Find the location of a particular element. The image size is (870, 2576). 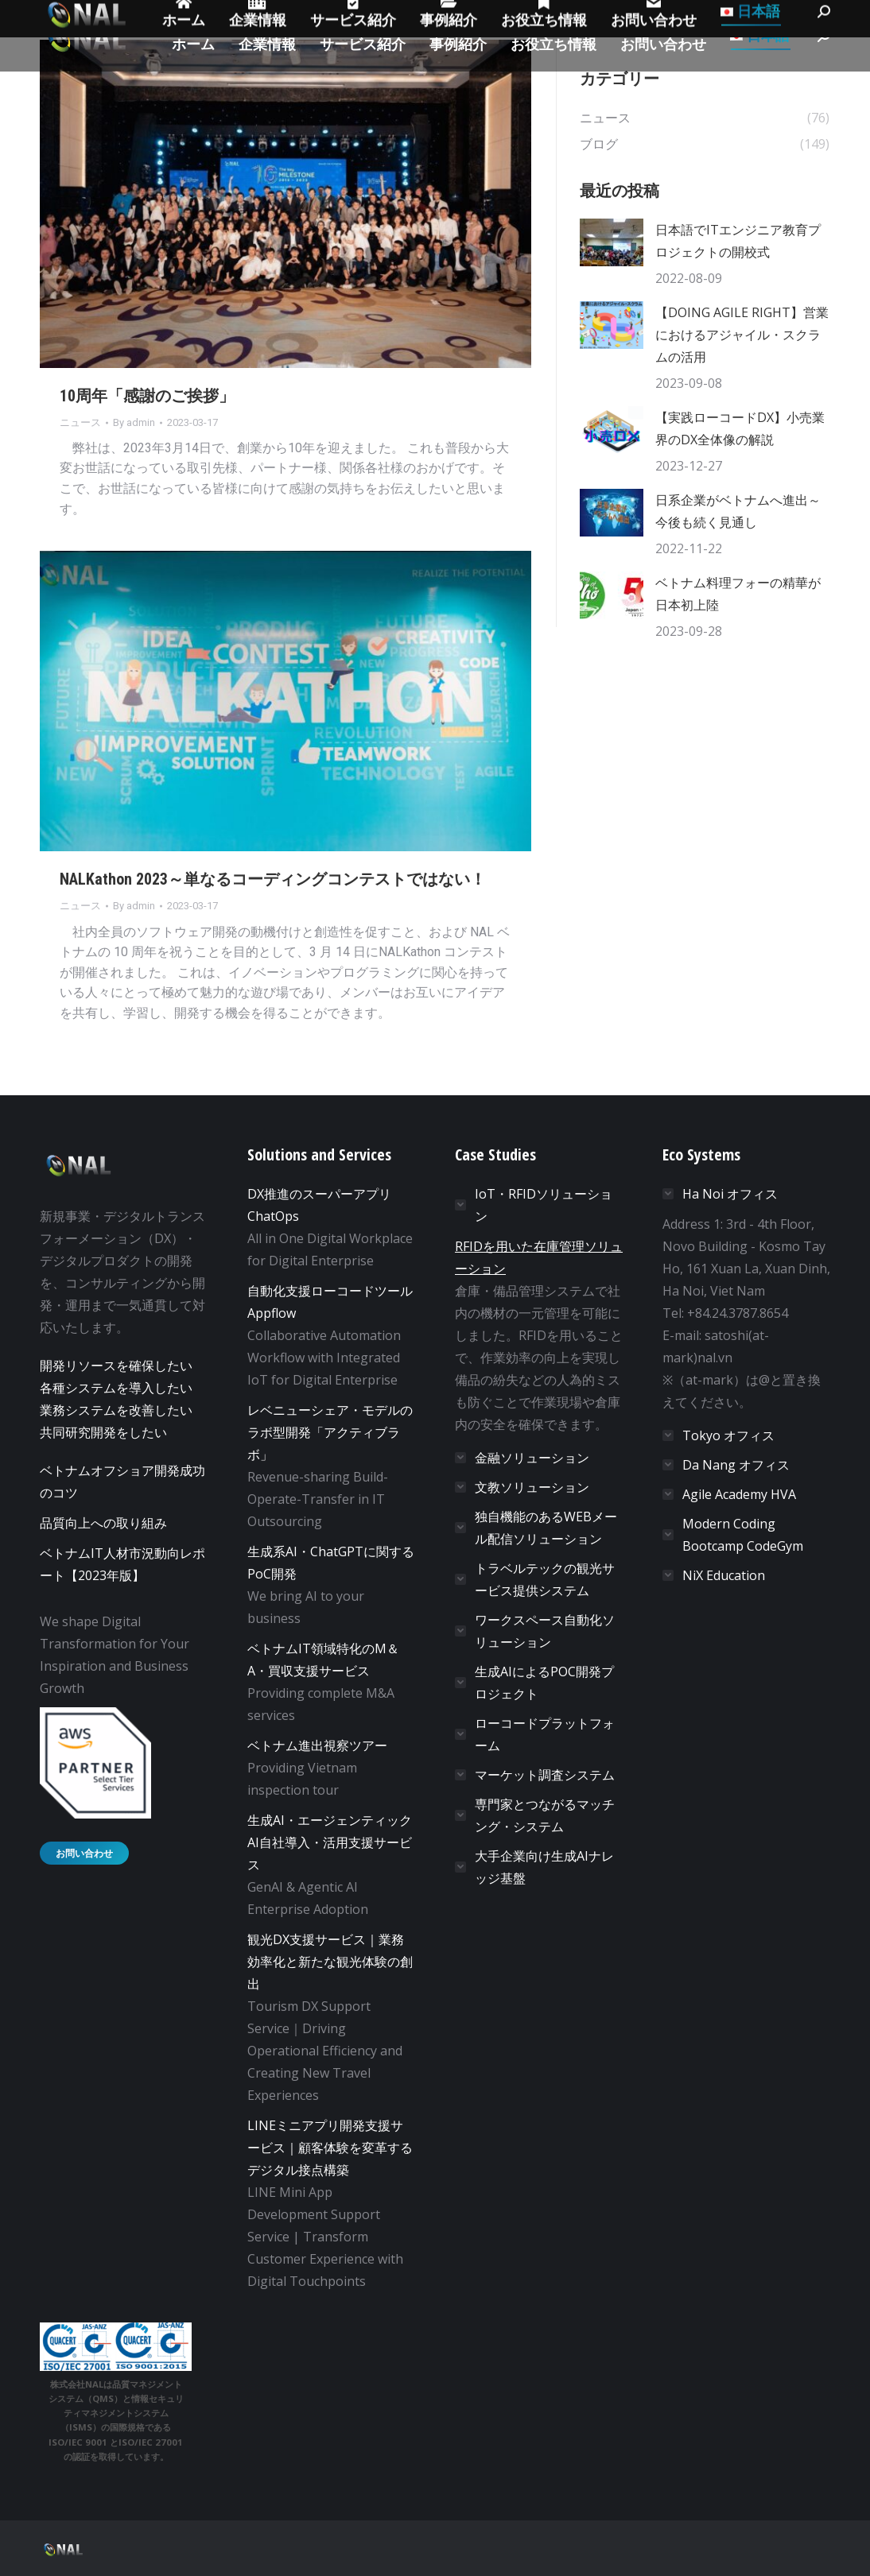

生成AI・エージェンティックAI自社導入・活用支援サービス is located at coordinates (329, 1842).